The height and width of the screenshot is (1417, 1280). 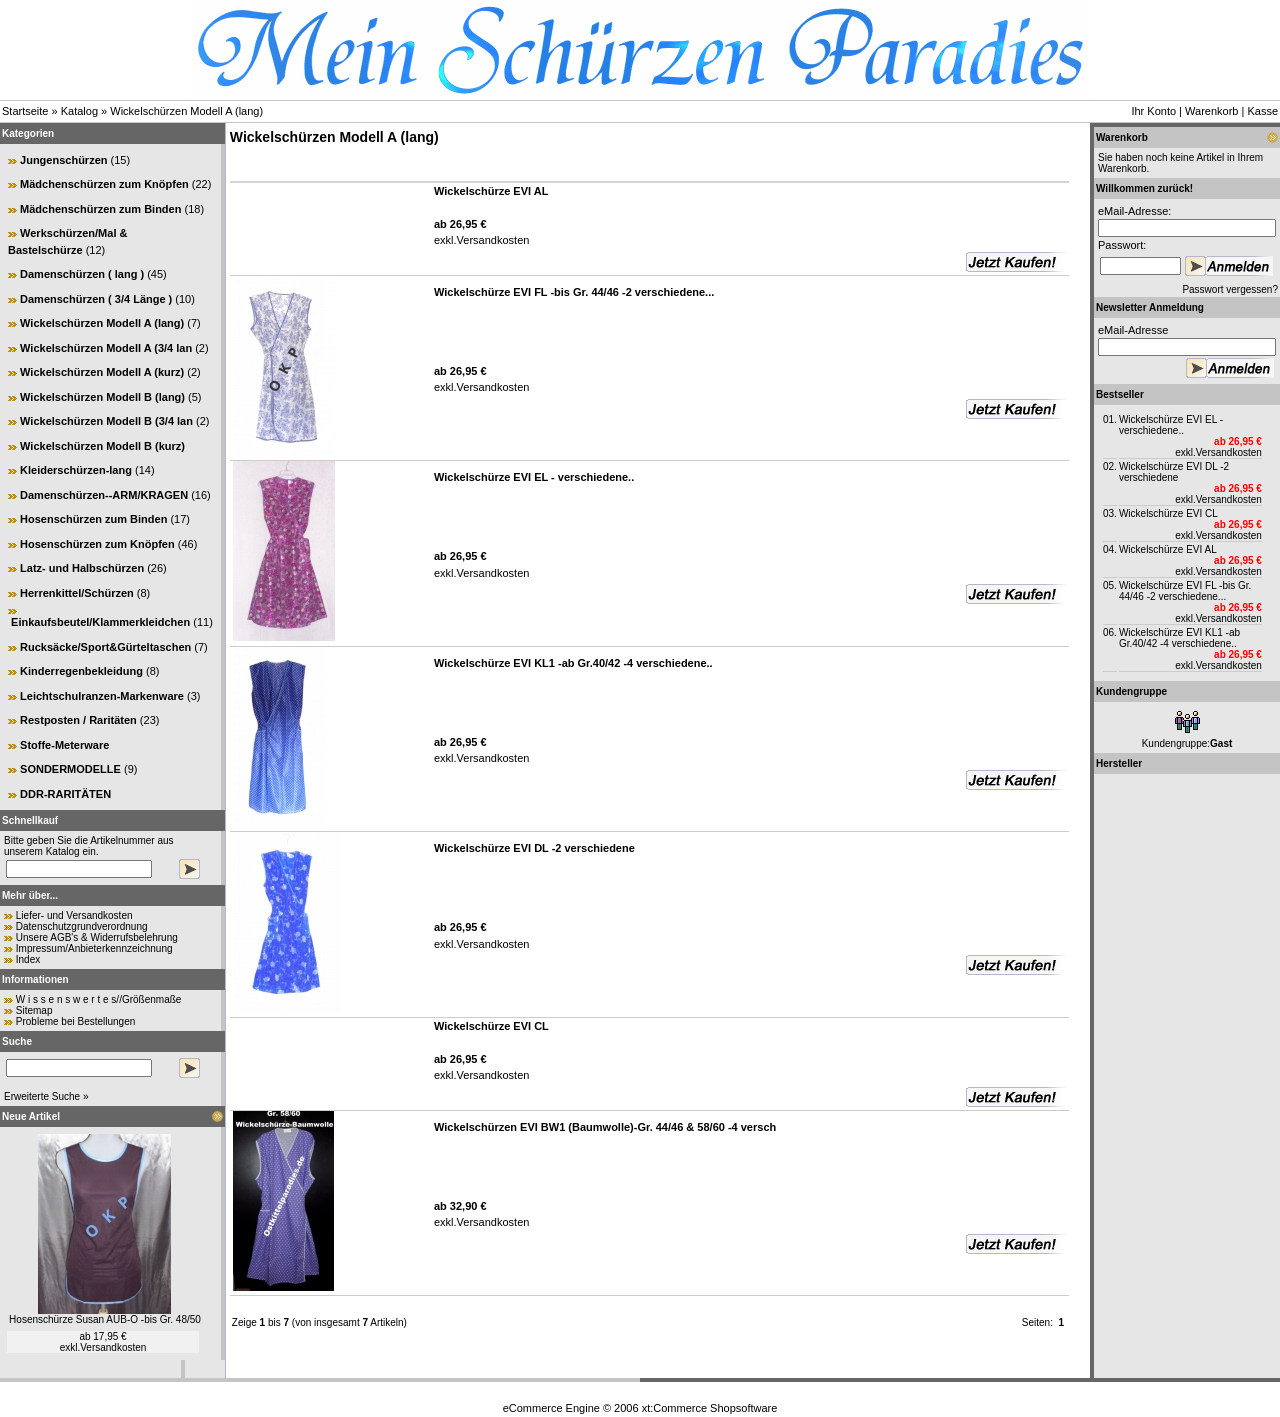 What do you see at coordinates (102, 446) in the screenshot?
I see `Wickelschürzen Modell B (kurz)` at bounding box center [102, 446].